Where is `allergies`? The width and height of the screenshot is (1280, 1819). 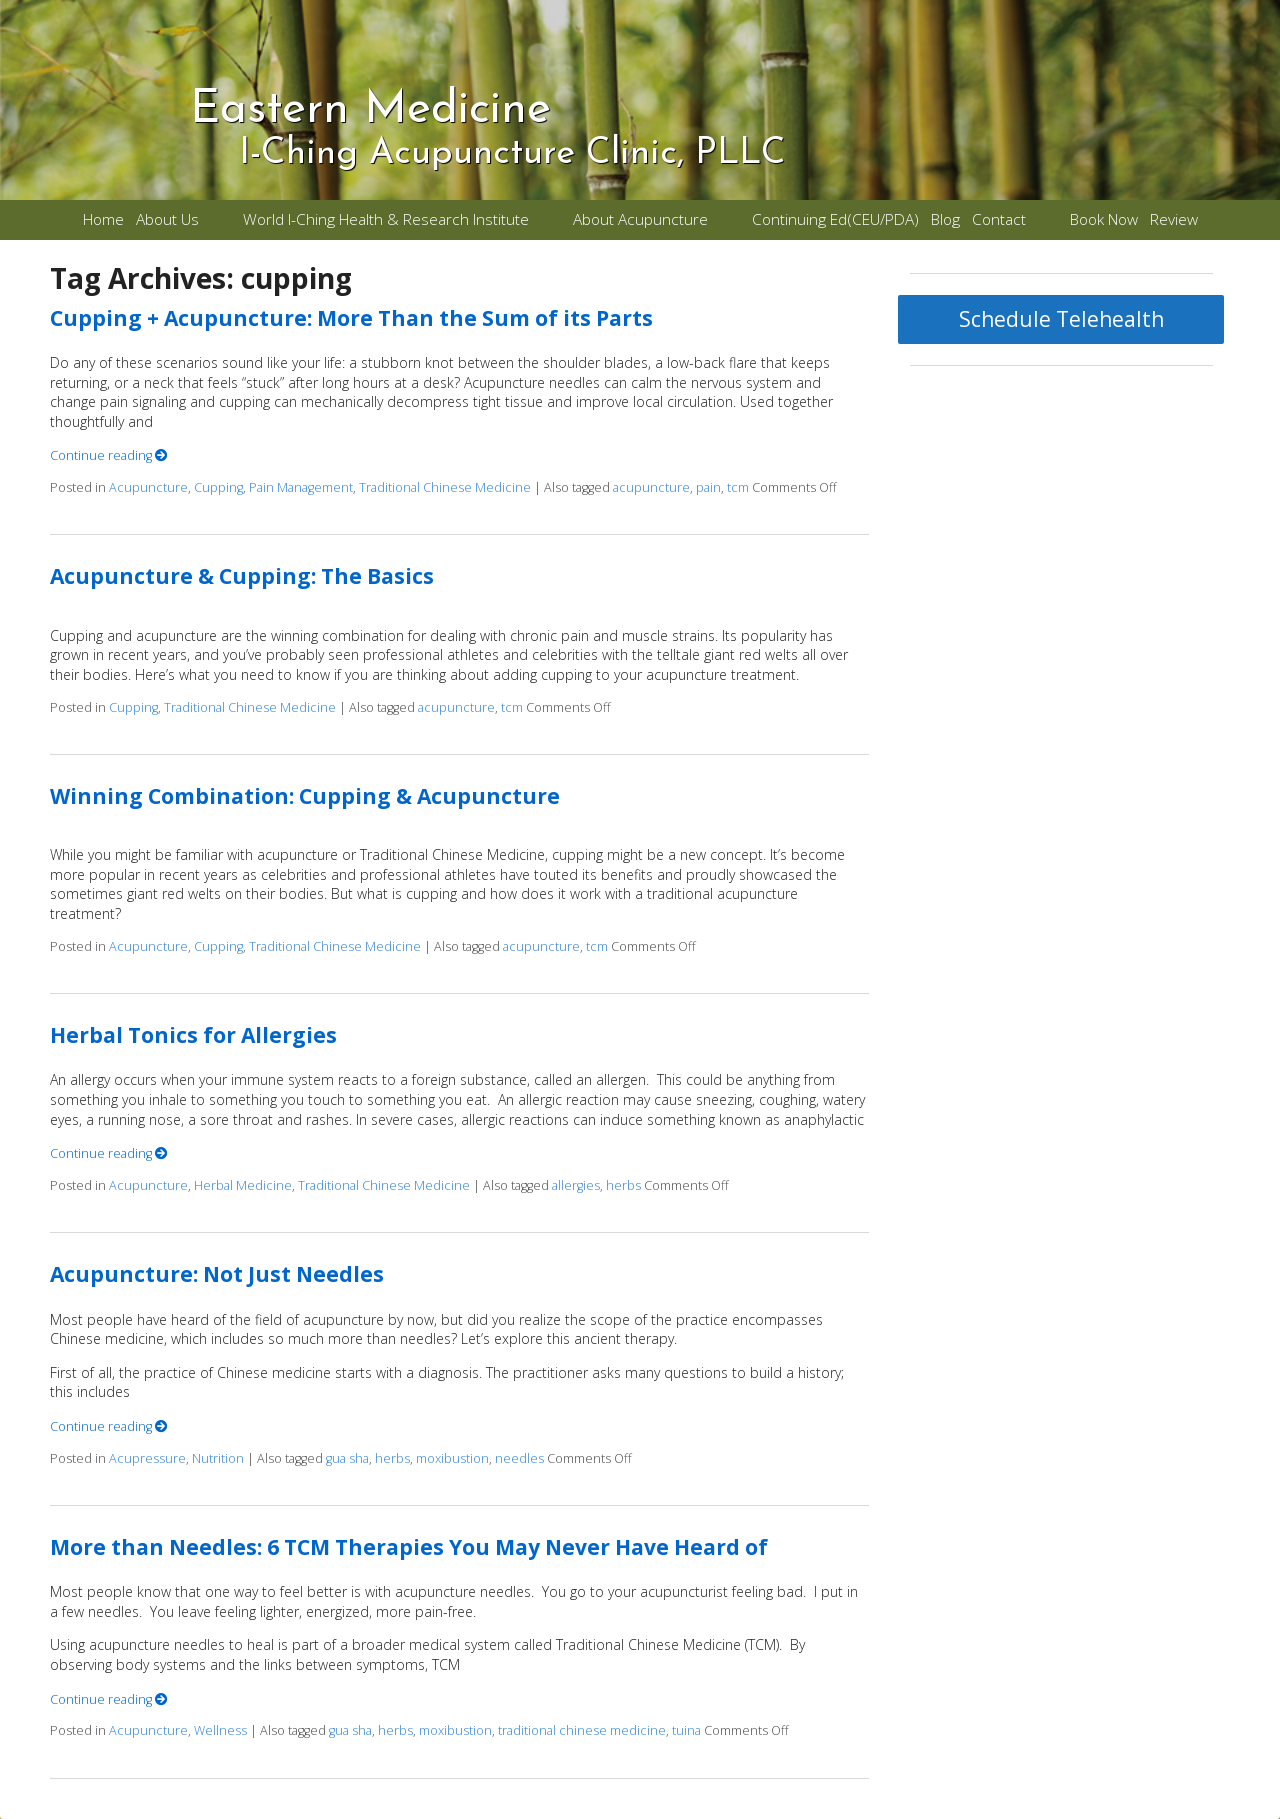
allergies is located at coordinates (576, 1185).